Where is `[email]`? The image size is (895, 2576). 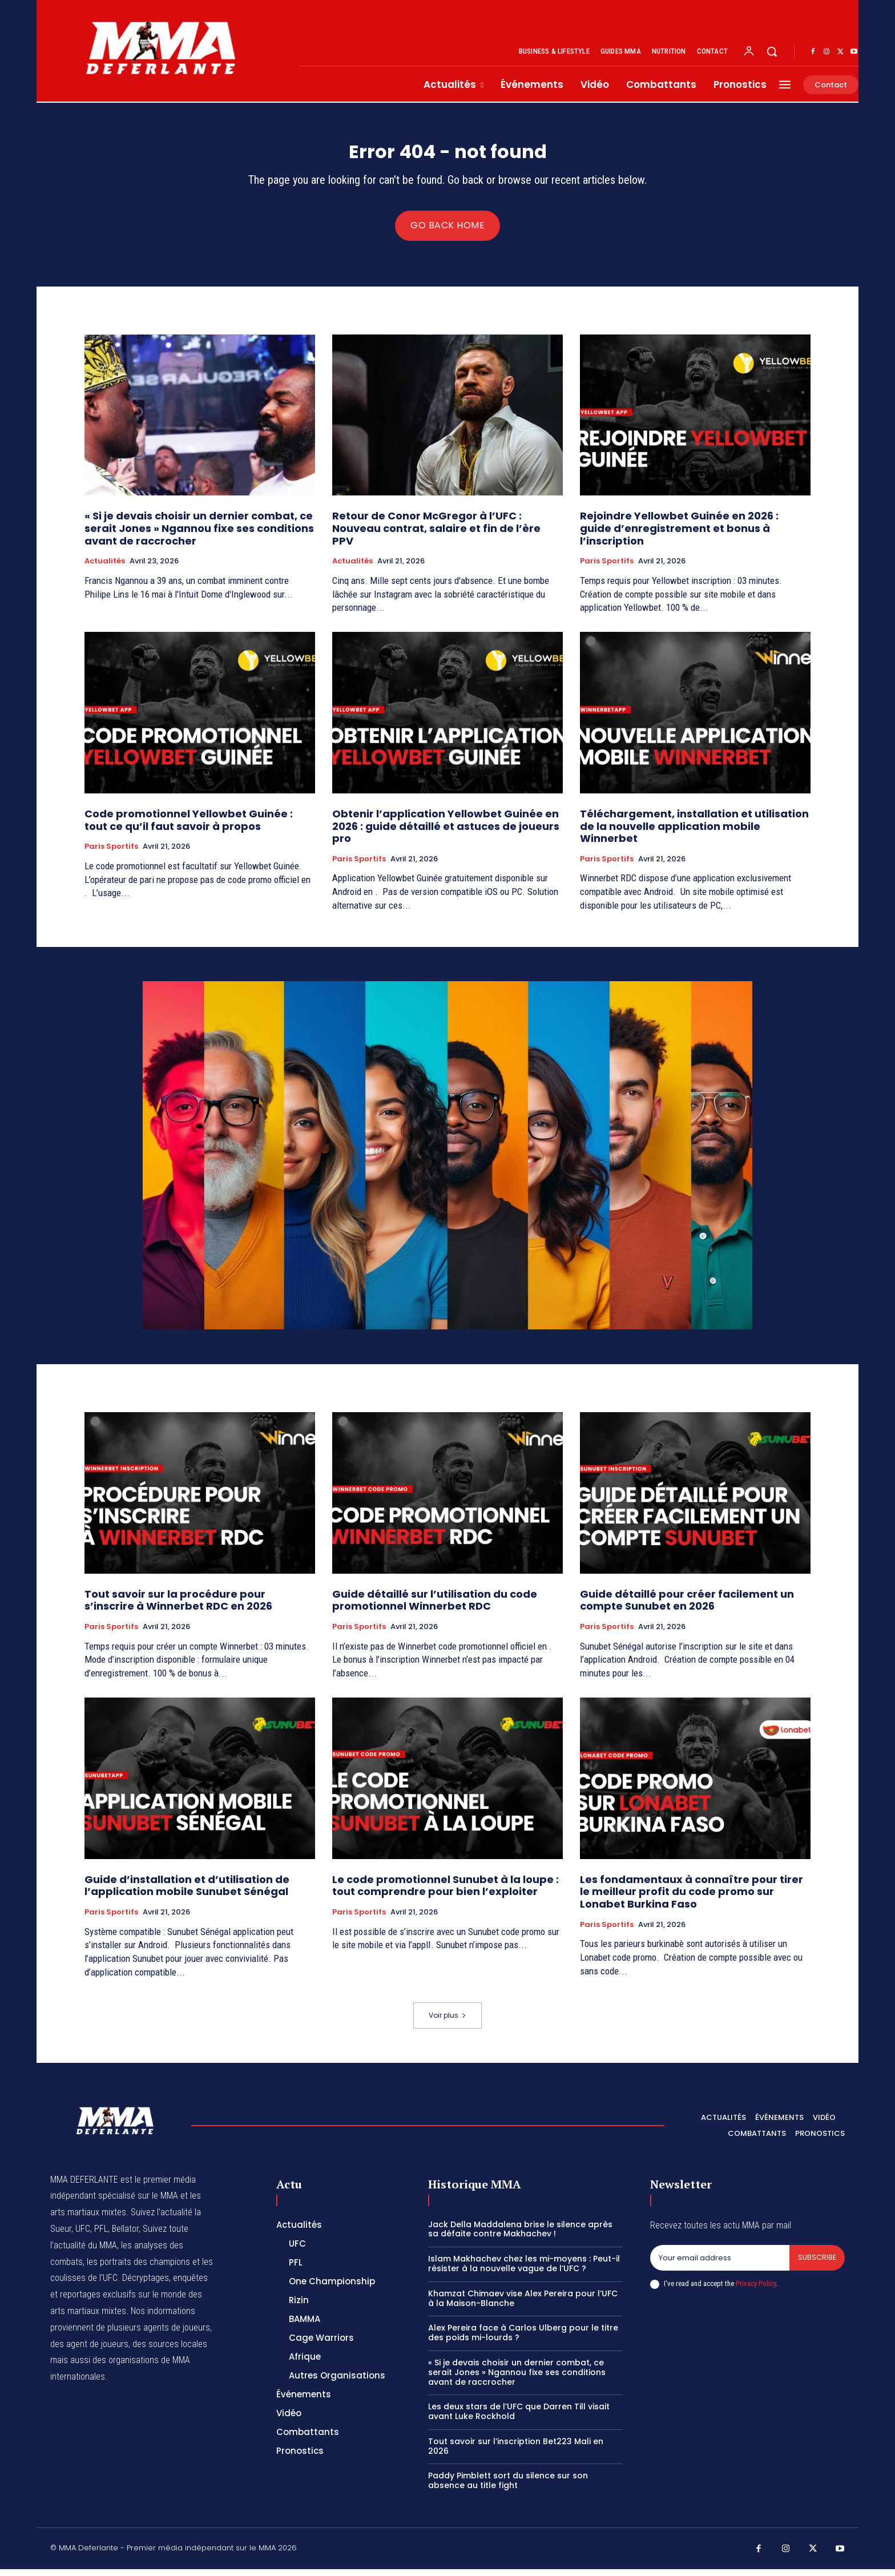 [email] is located at coordinates (719, 2265).